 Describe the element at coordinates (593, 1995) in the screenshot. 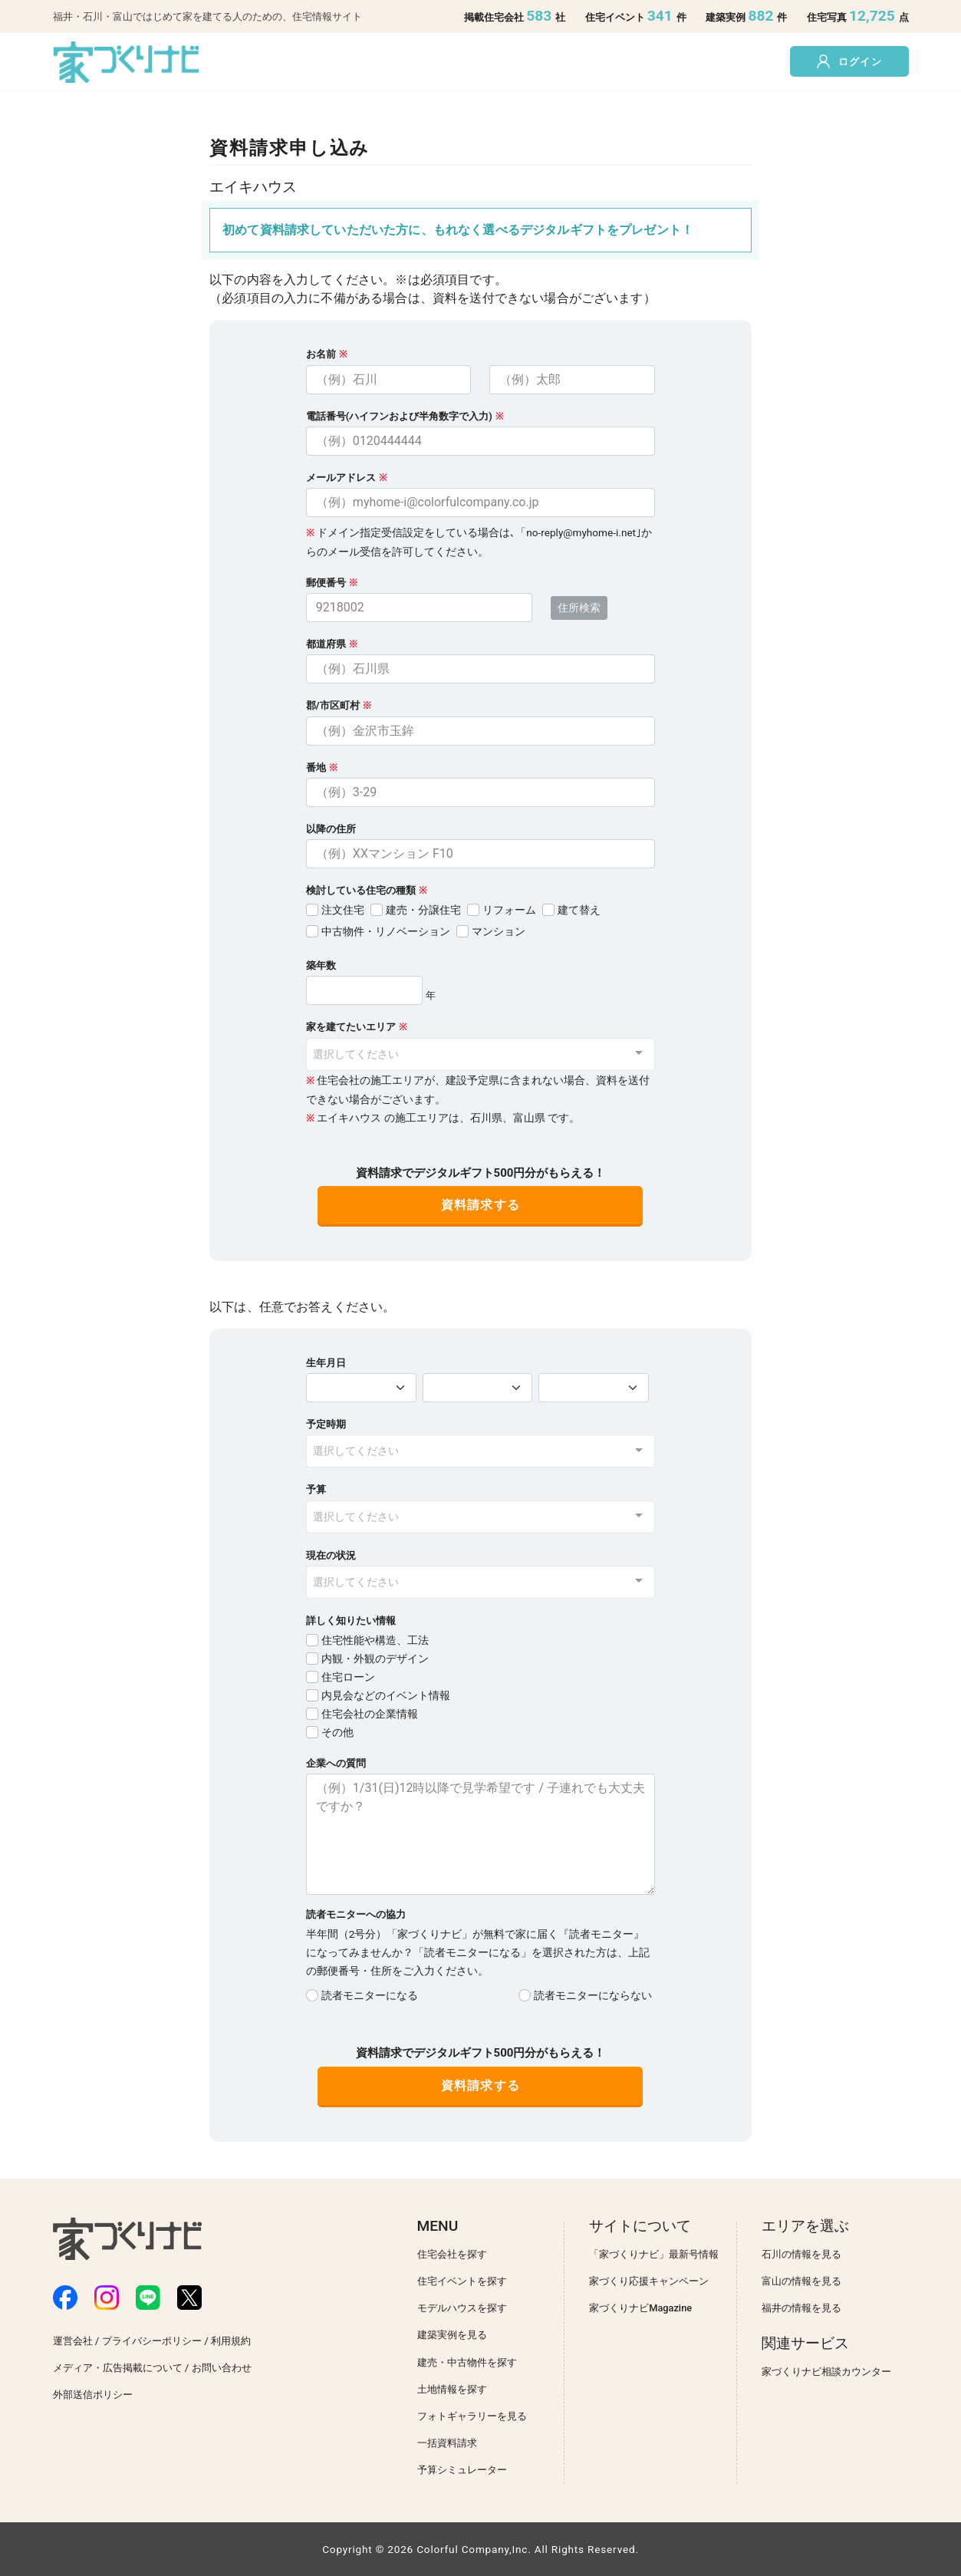

I see `読者モニターにならない` at that location.